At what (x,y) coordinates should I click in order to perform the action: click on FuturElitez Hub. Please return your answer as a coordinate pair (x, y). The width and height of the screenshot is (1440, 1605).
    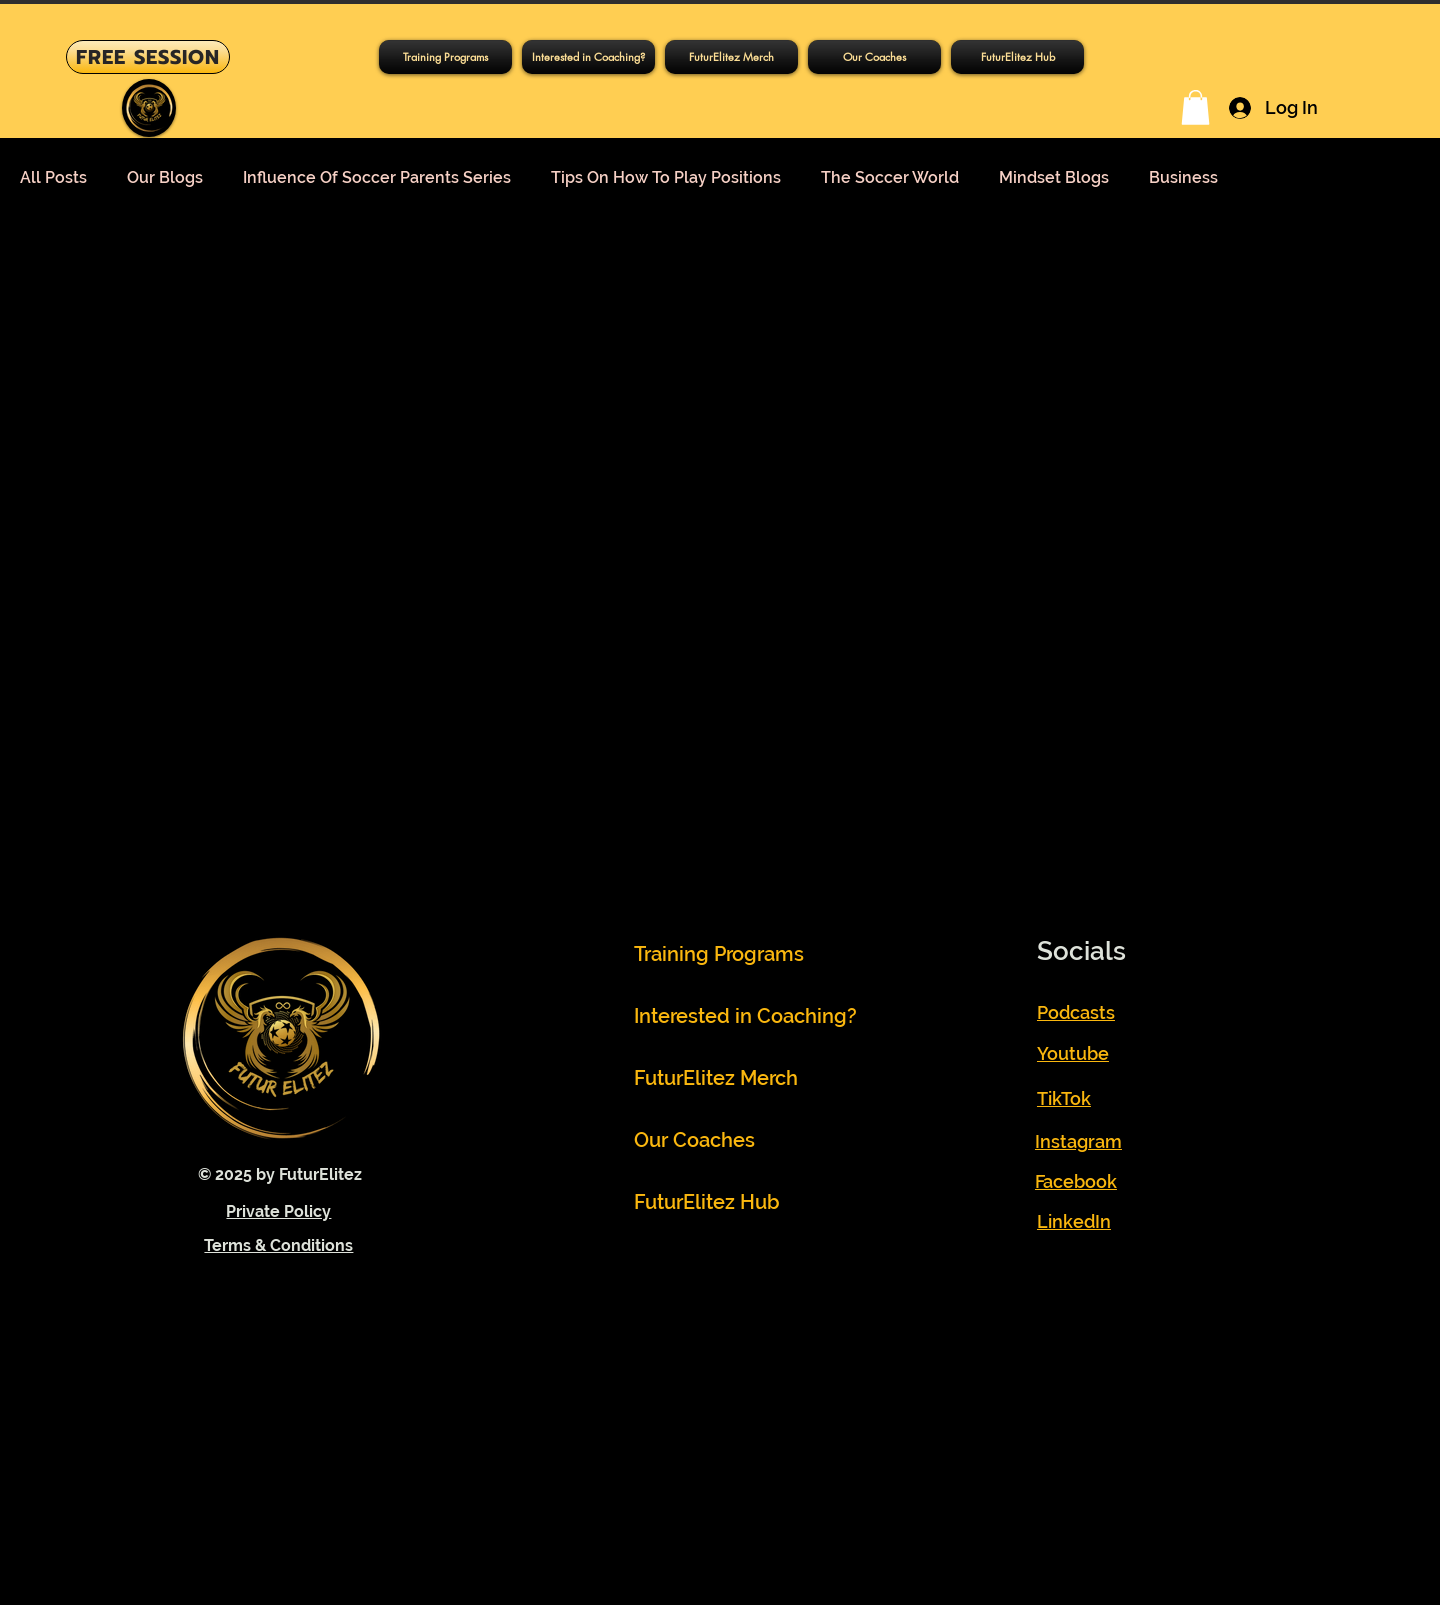
    Looking at the image, I should click on (707, 1202).